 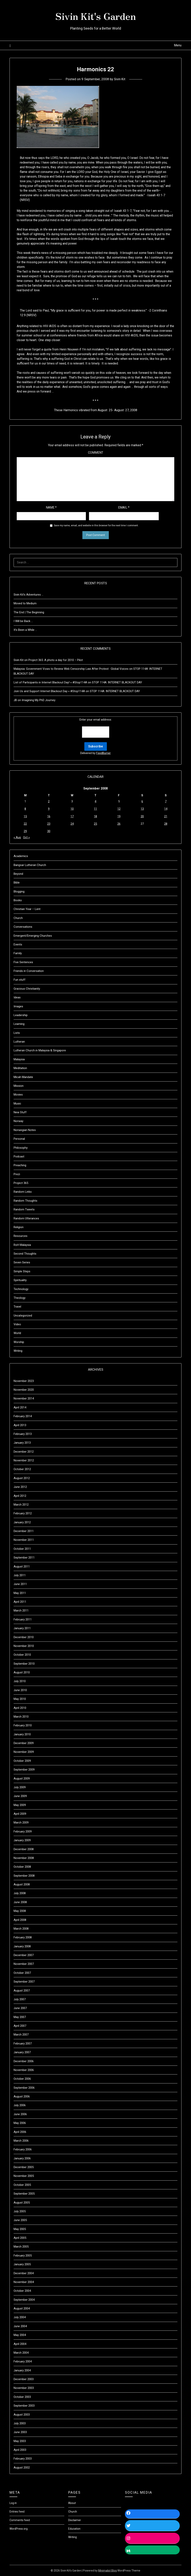 I want to click on December 2006, so click(x=24, y=2061).